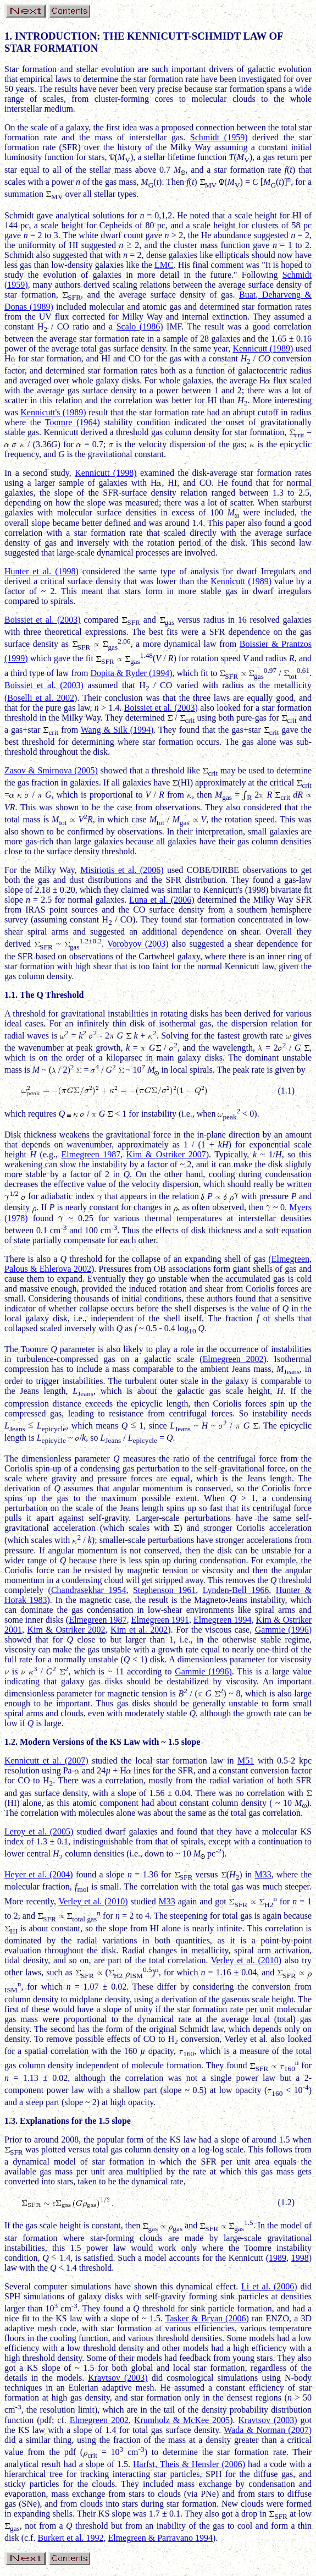 This screenshot has width=316, height=2576. Describe the element at coordinates (263, 1874) in the screenshot. I see `M33` at that location.